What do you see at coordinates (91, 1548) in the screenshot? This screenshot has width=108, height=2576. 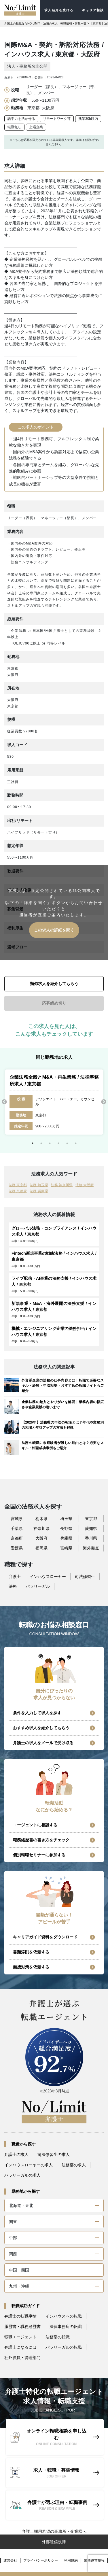 I see `海外拠点` at bounding box center [91, 1548].